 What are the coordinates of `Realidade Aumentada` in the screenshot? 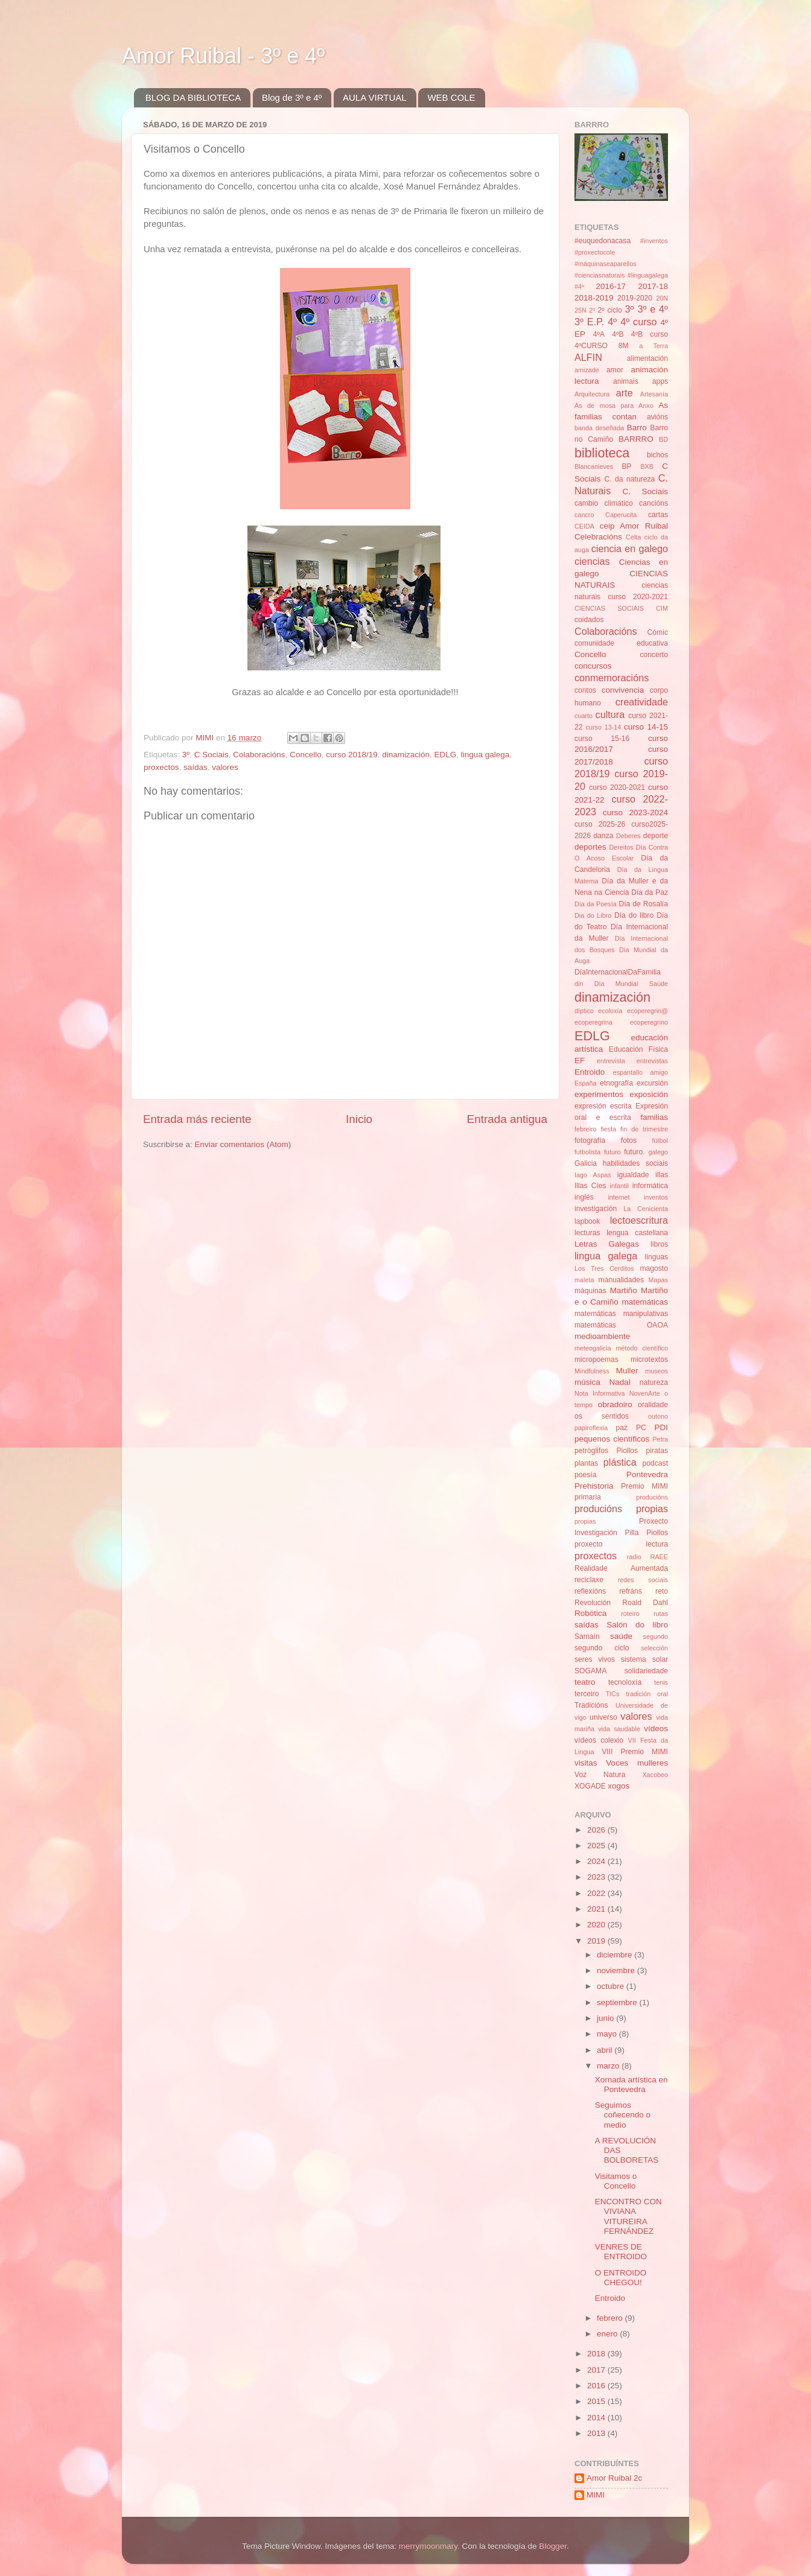 It's located at (621, 1568).